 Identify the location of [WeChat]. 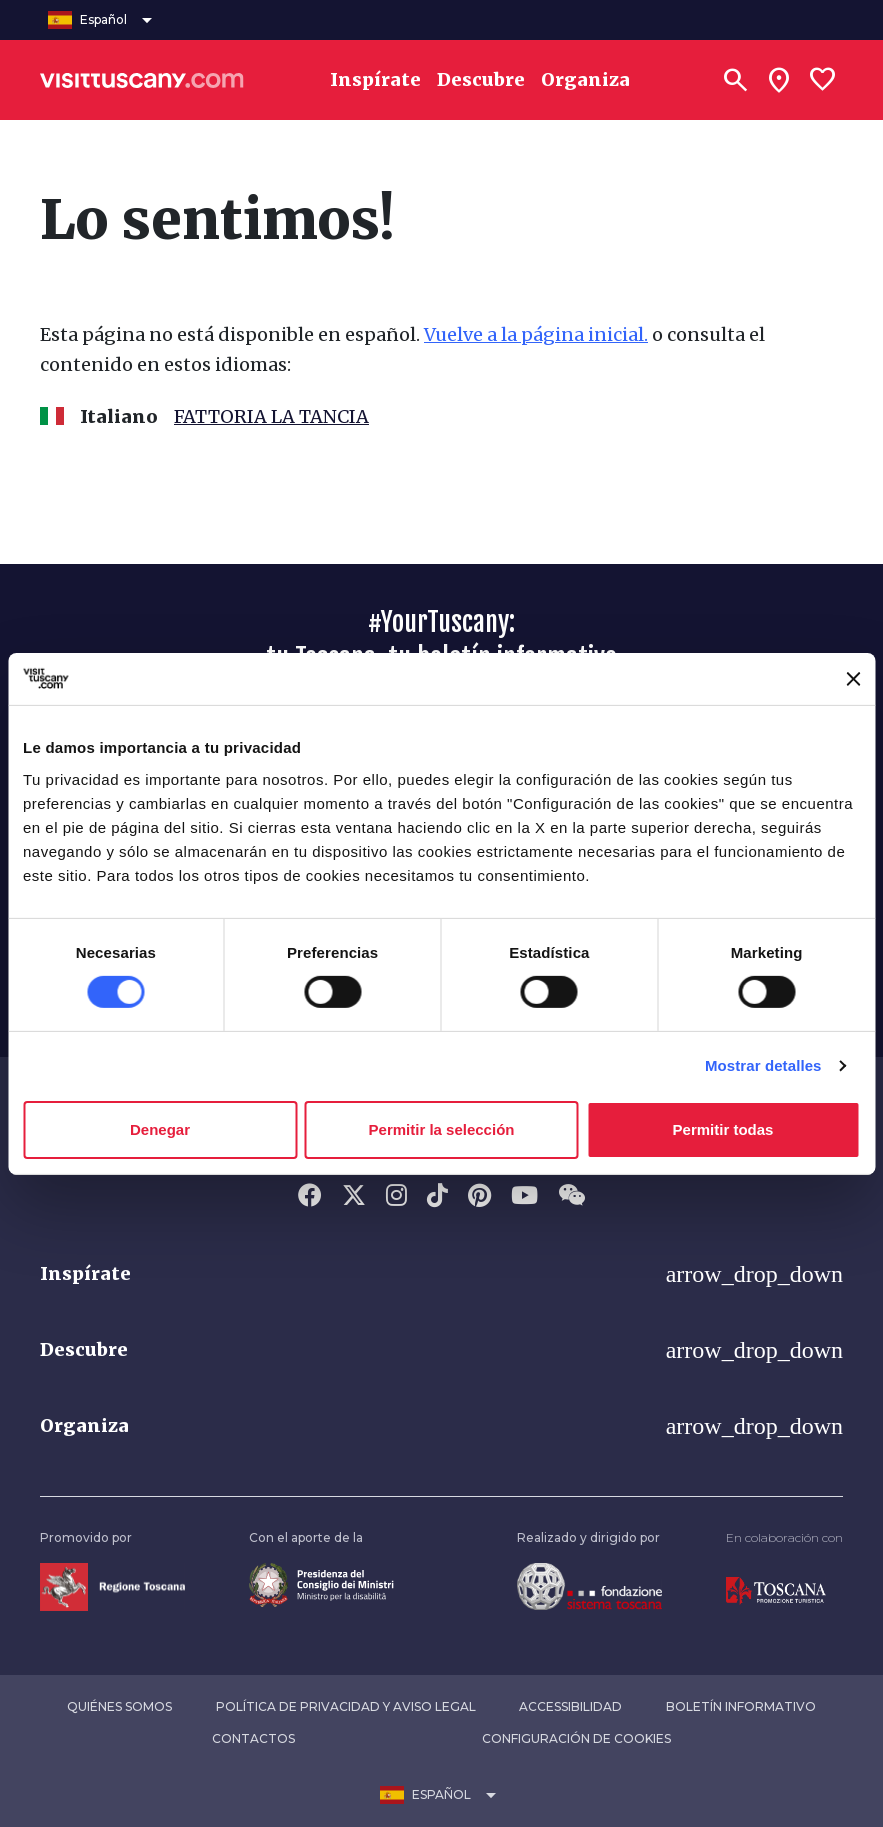
(571, 1197).